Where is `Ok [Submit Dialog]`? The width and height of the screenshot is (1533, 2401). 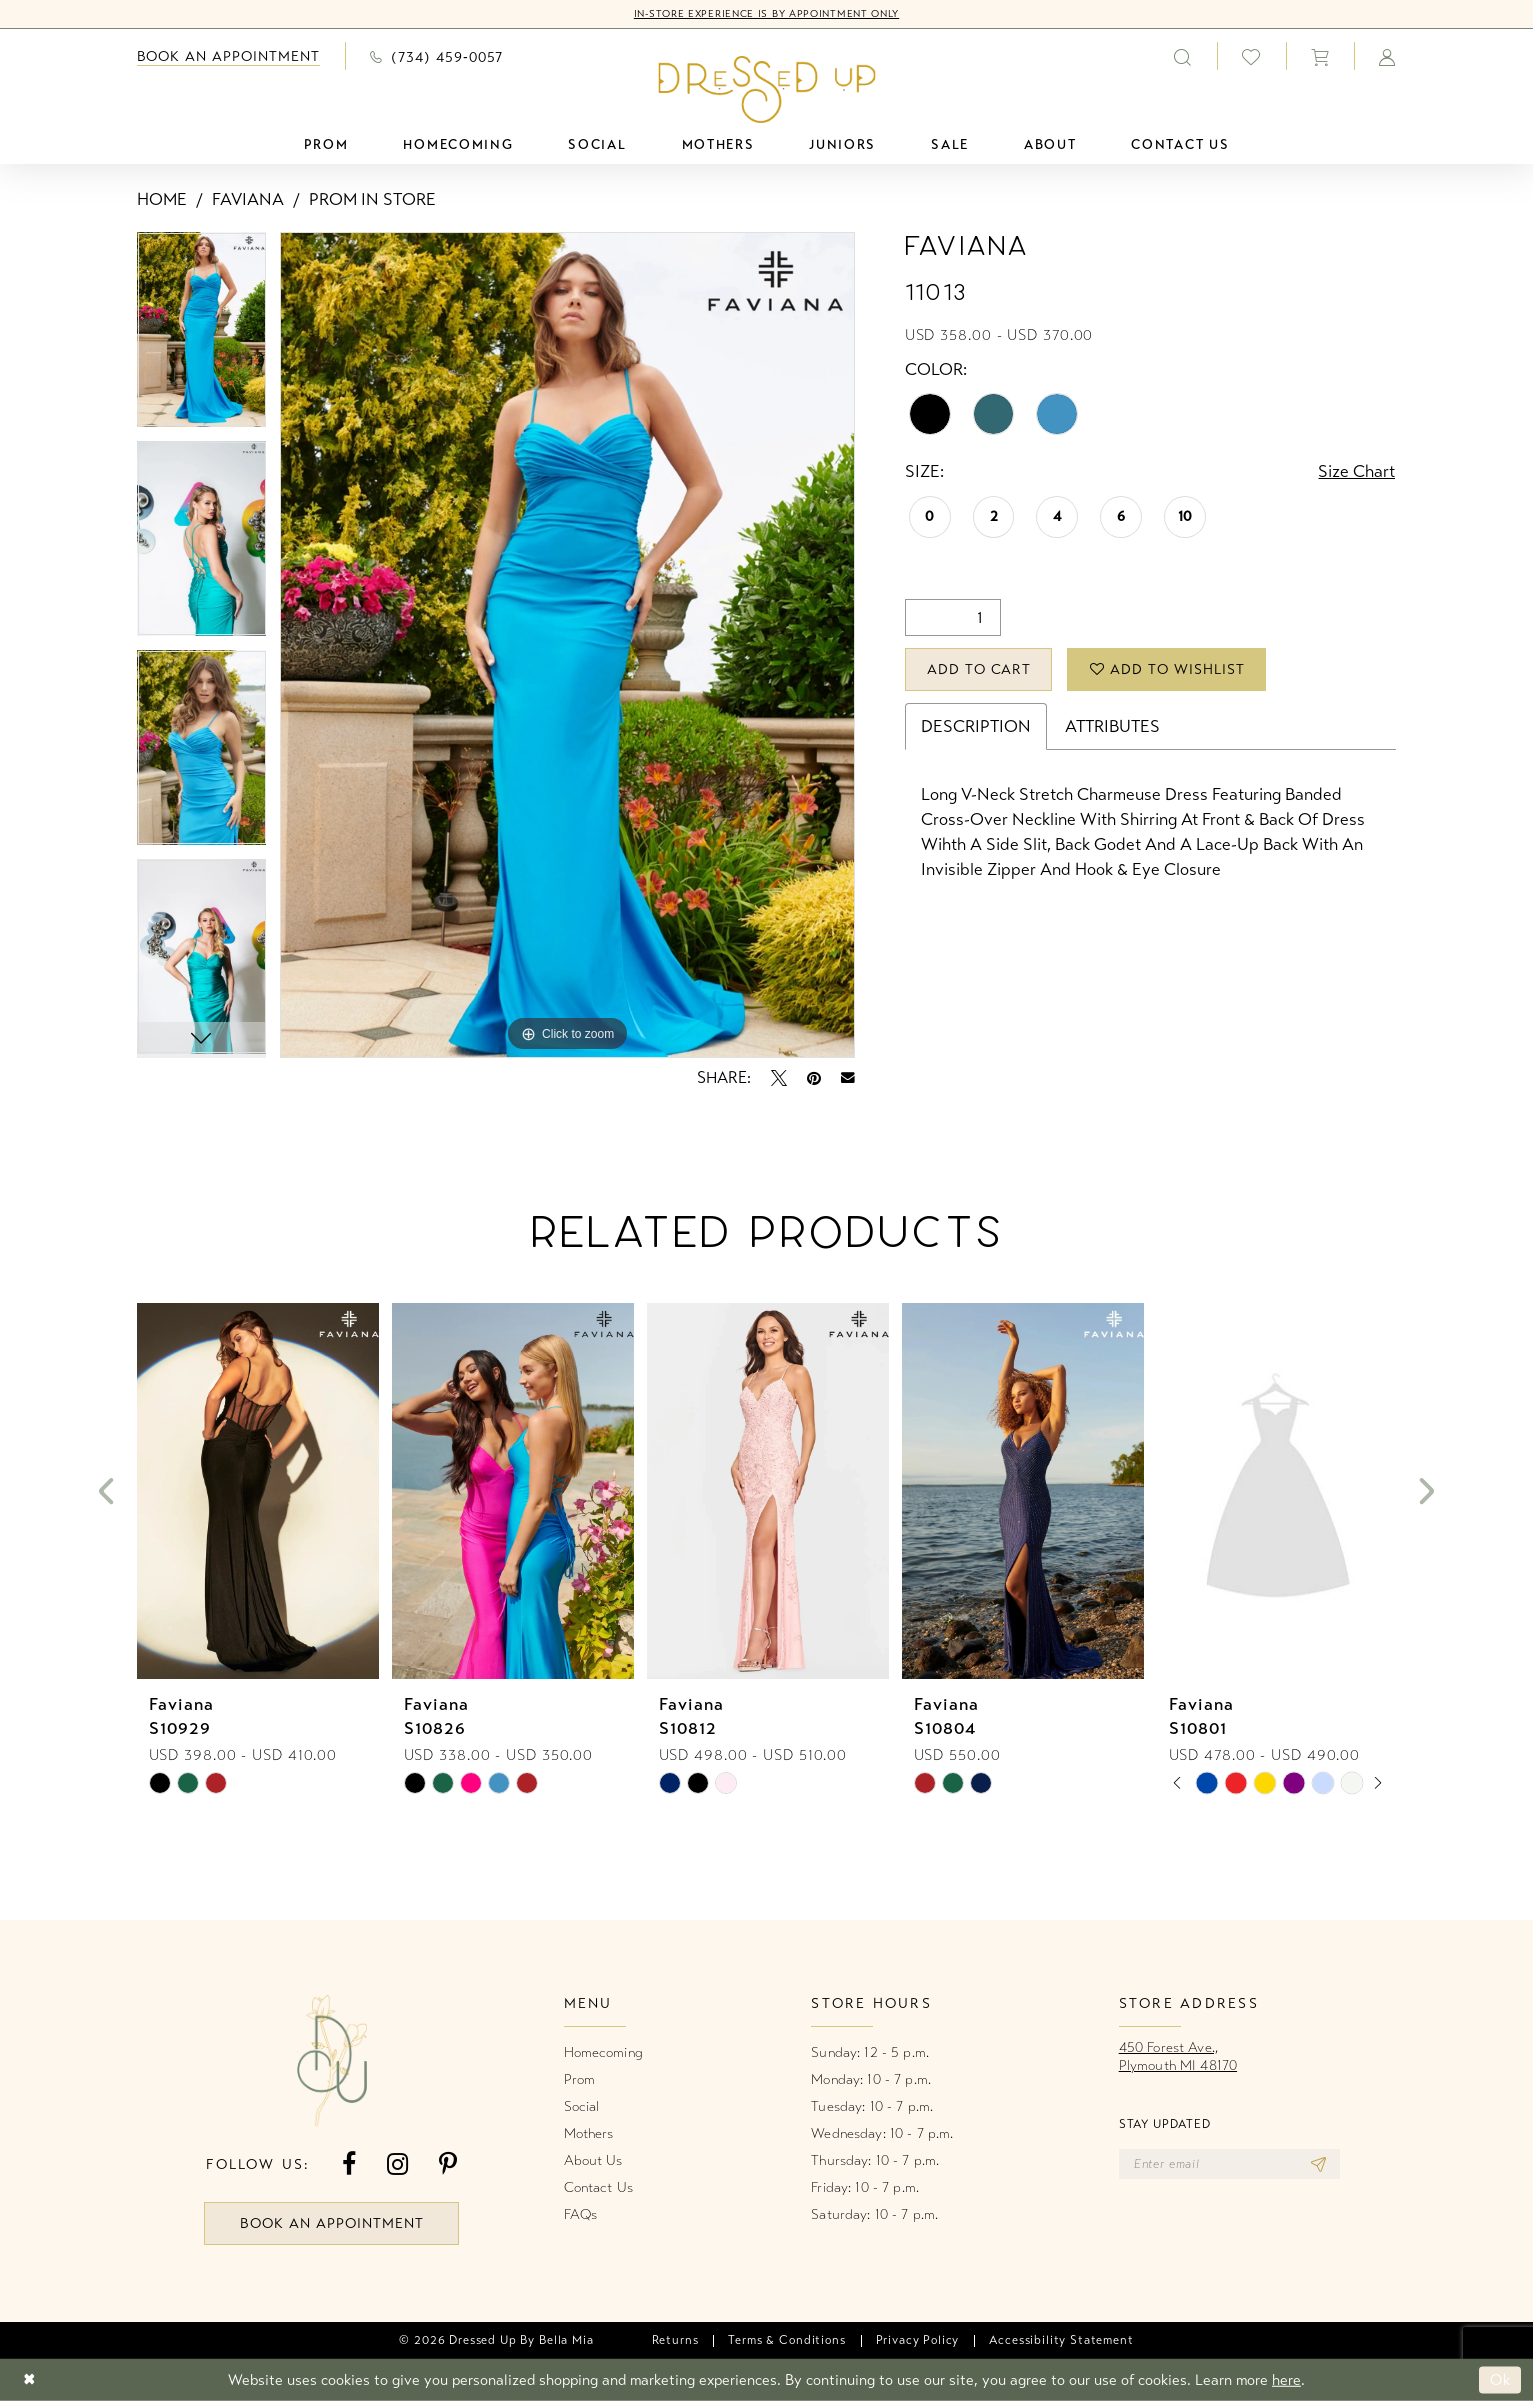 Ok [Submit Dialog] is located at coordinates (1500, 2380).